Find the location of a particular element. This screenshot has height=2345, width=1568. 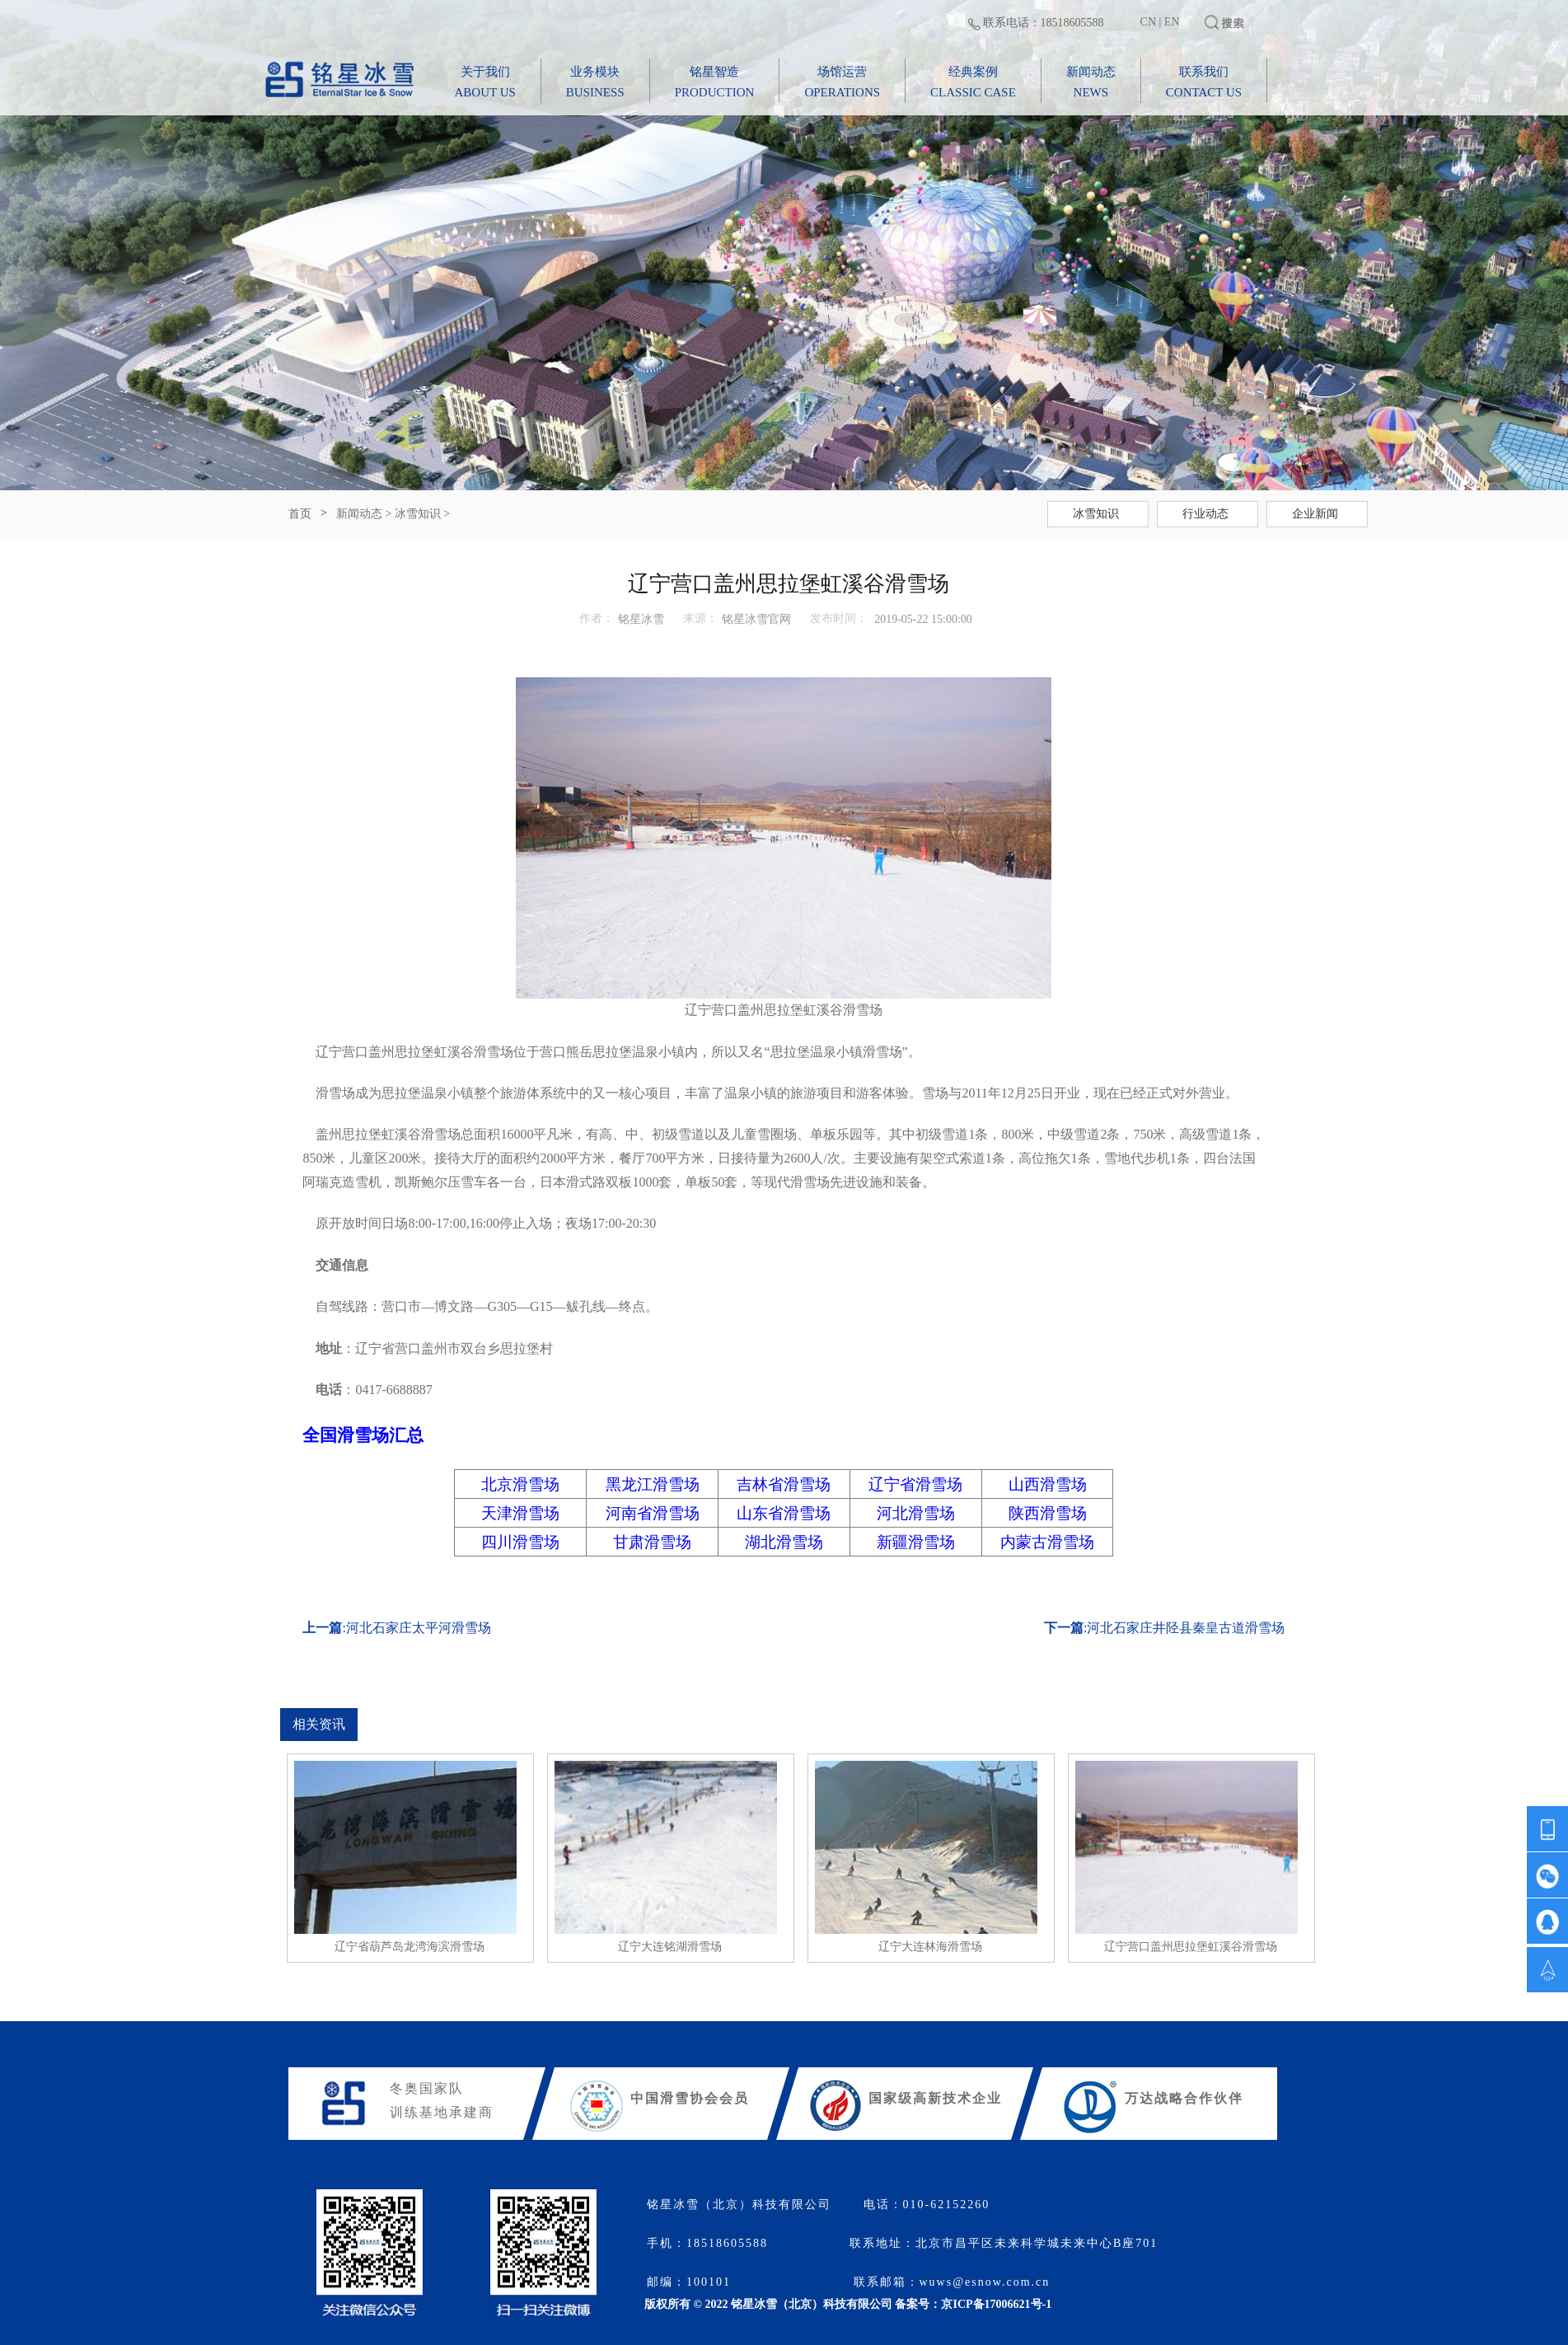

湖北滑雪场 is located at coordinates (784, 1542).